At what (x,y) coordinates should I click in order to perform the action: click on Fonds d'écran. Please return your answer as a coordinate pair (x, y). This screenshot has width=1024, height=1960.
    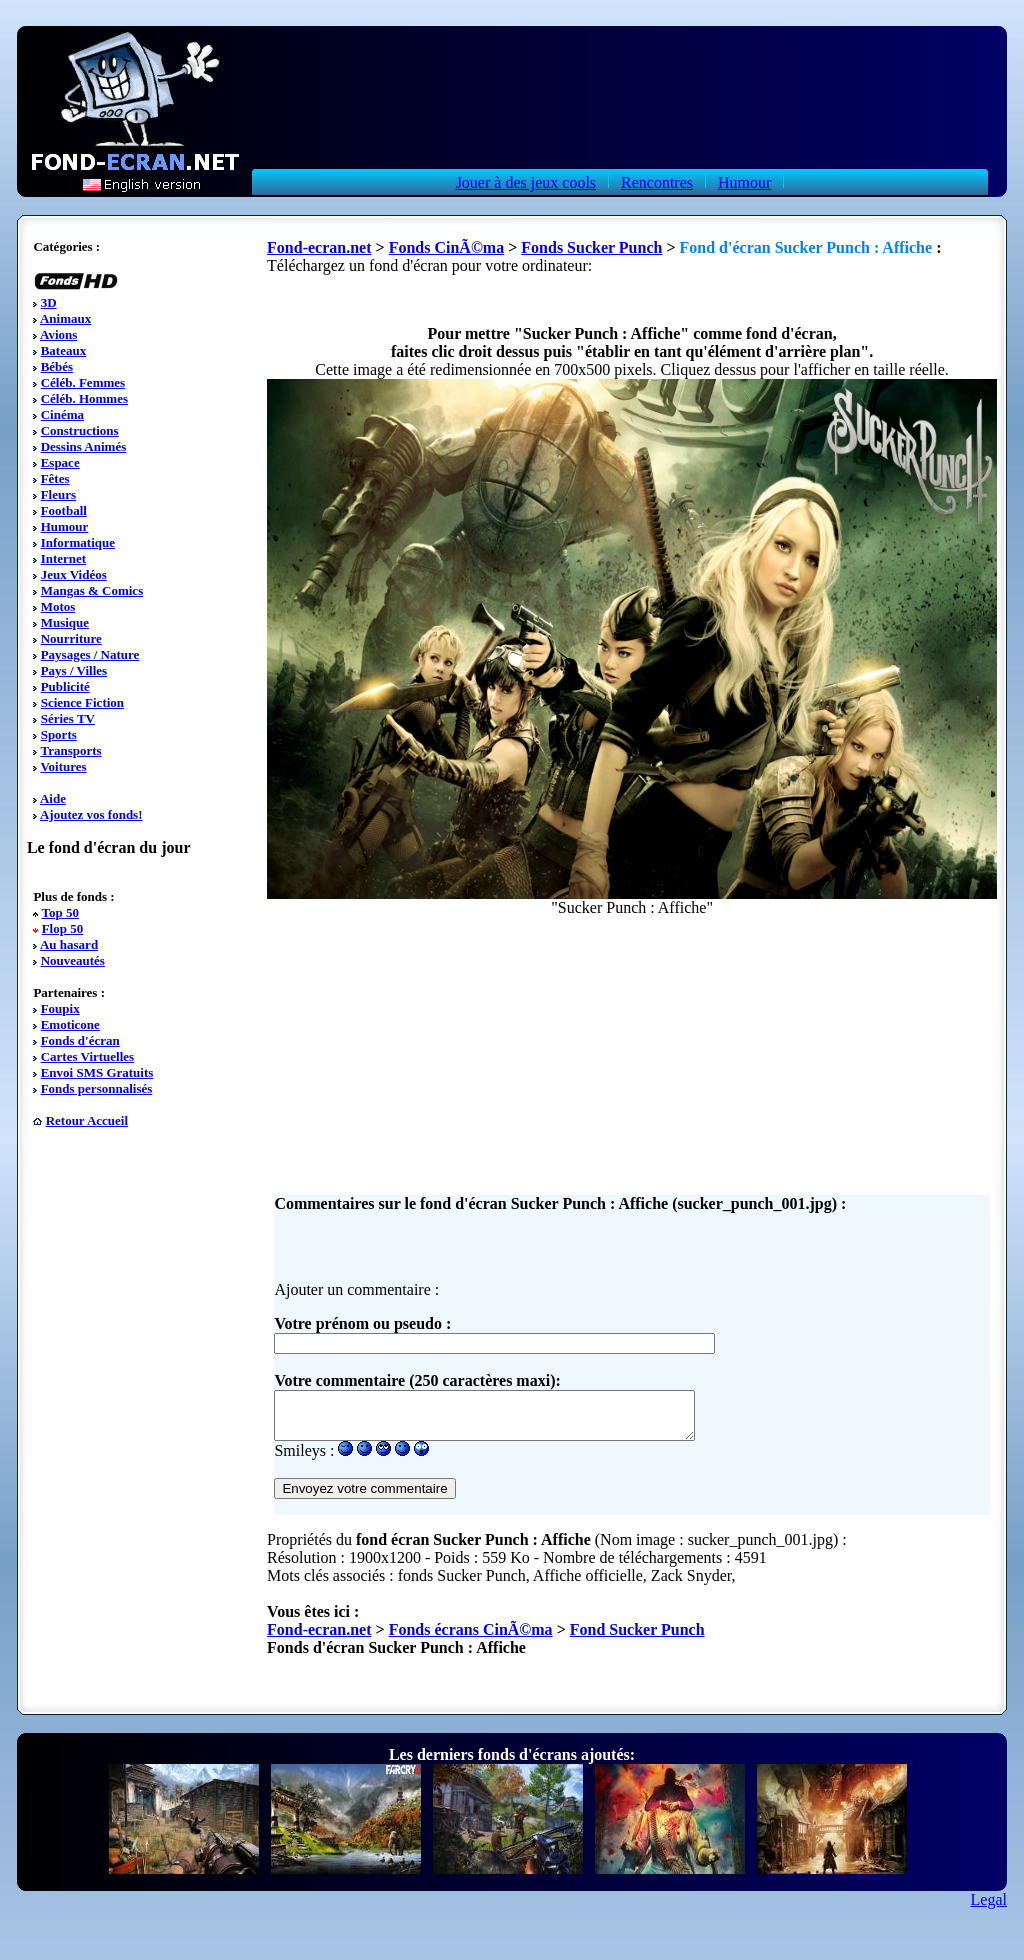
    Looking at the image, I should click on (80, 1040).